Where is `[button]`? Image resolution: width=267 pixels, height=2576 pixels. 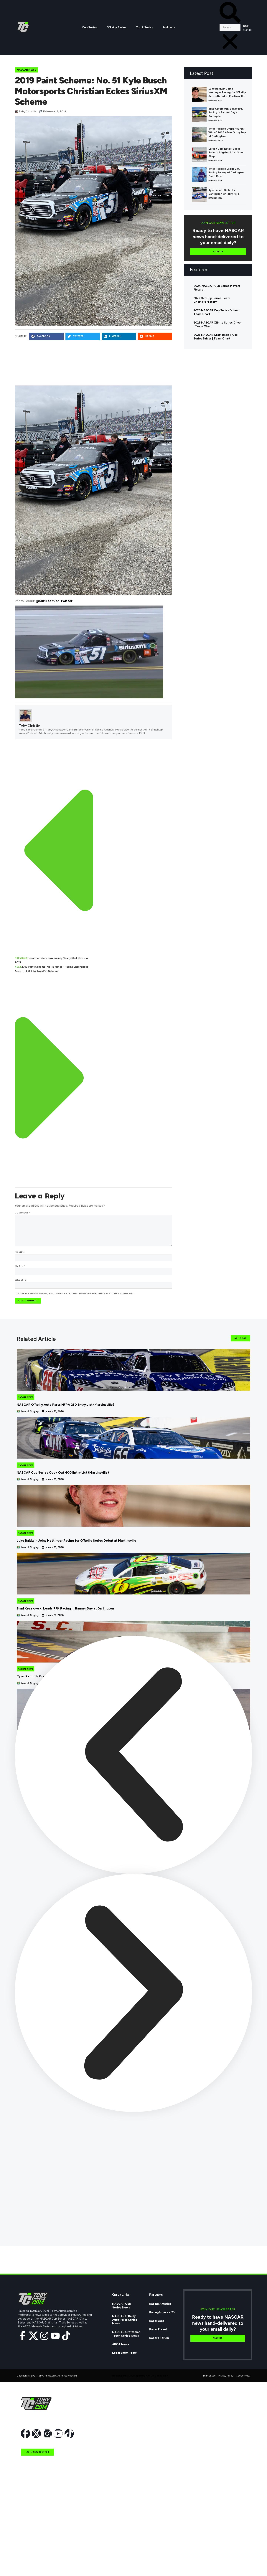
[button] is located at coordinates (230, 13).